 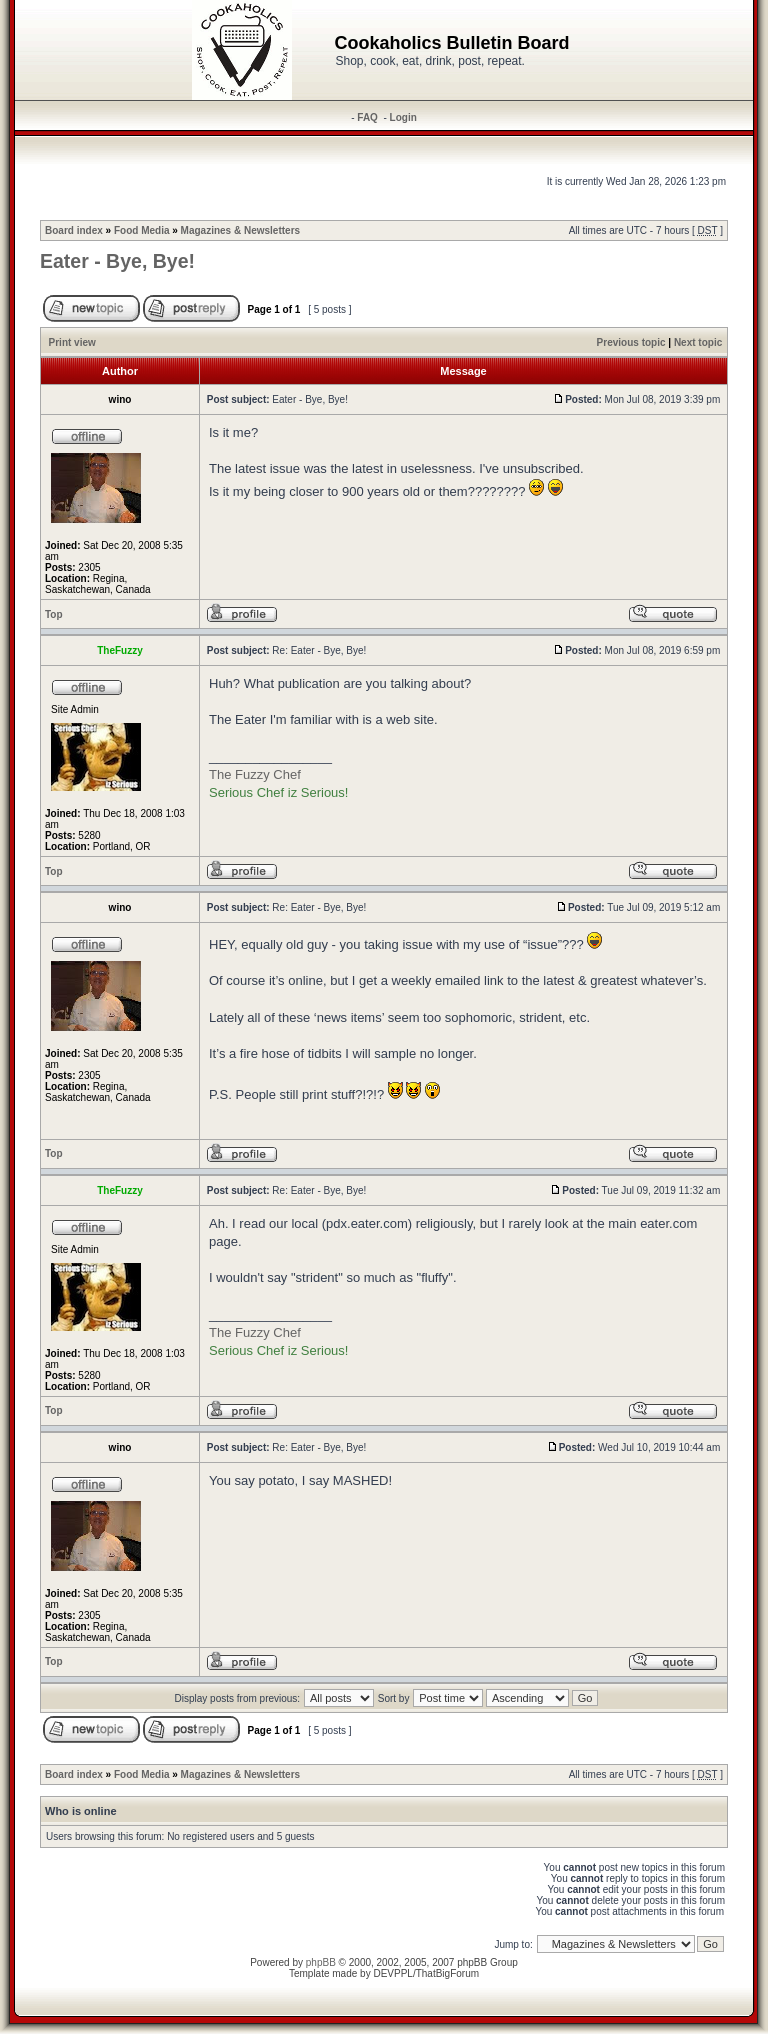 What do you see at coordinates (142, 230) in the screenshot?
I see `Food Media` at bounding box center [142, 230].